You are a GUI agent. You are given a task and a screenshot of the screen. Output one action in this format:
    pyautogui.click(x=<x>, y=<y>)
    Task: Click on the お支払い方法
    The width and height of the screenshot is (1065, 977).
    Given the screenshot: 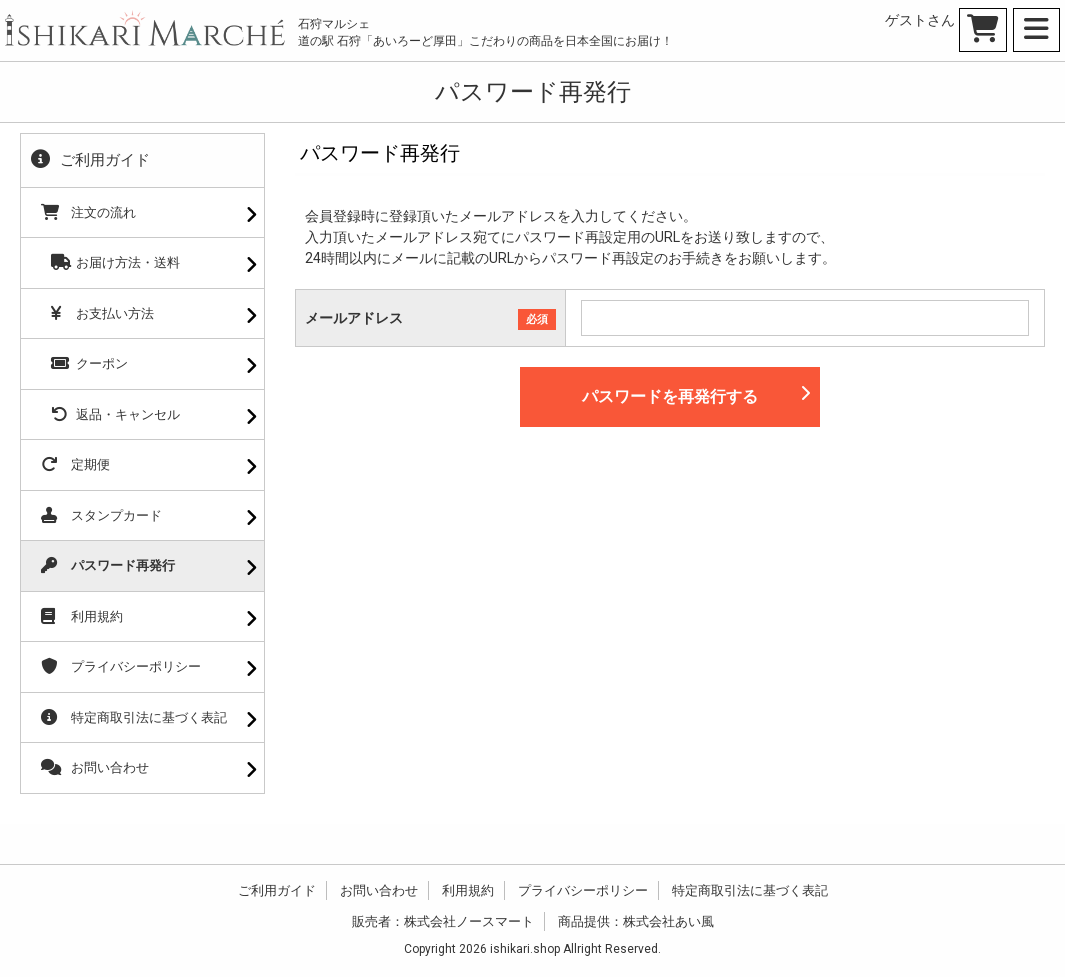 What is the action you would take?
    pyautogui.click(x=97, y=313)
    